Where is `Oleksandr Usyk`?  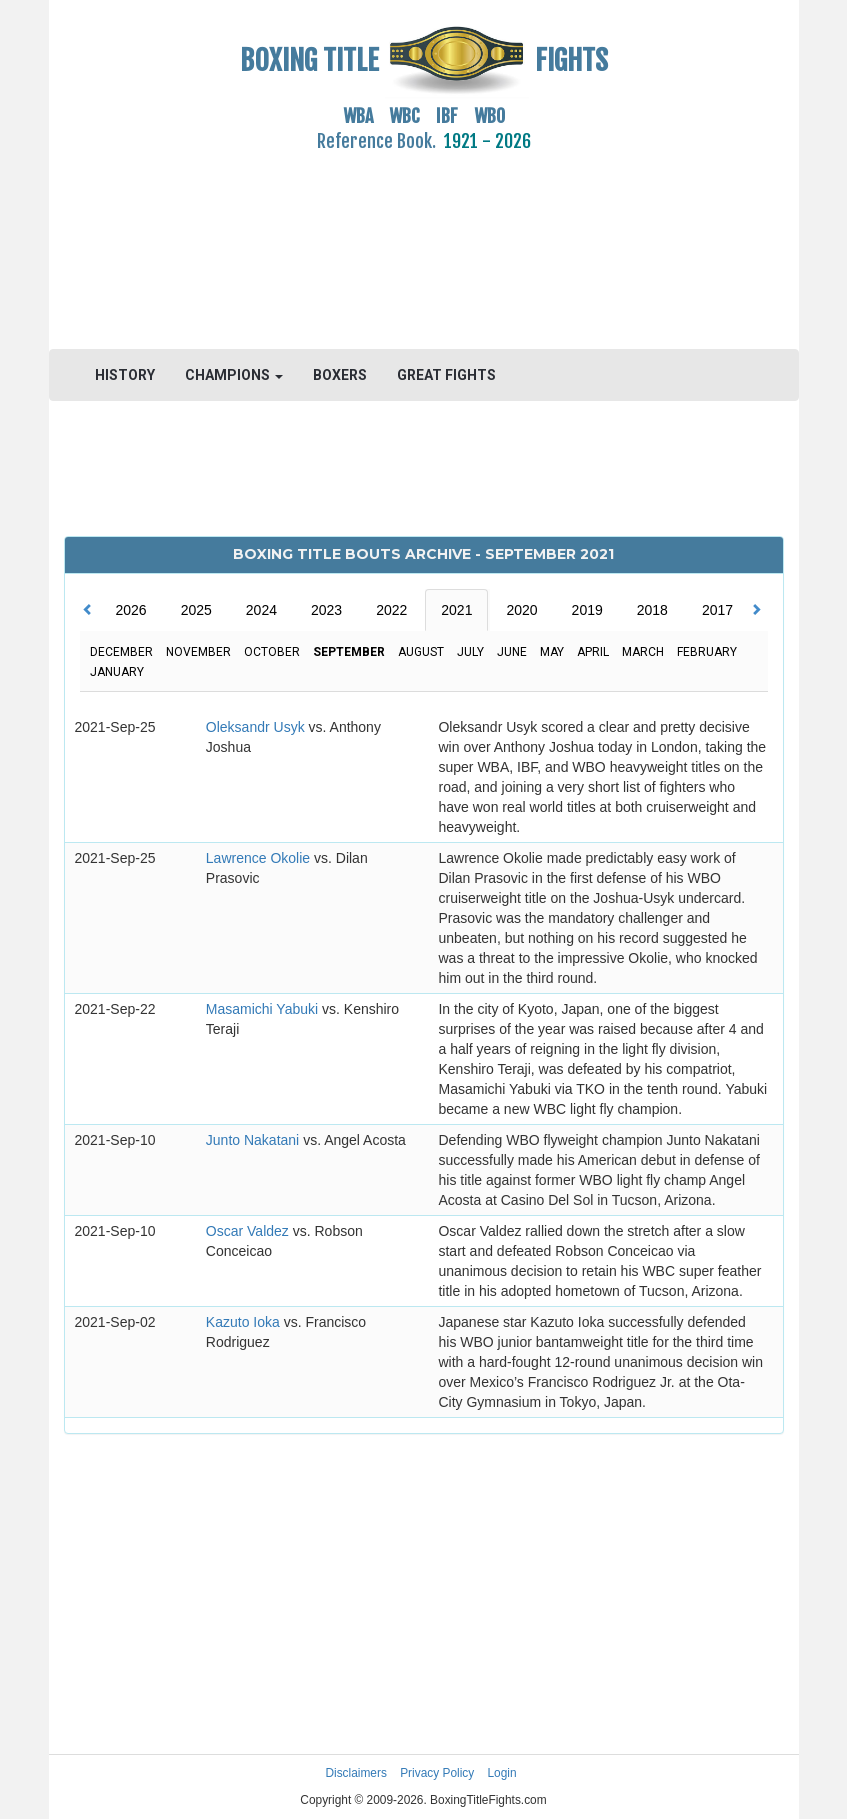
Oleksandr Usyk is located at coordinates (257, 727).